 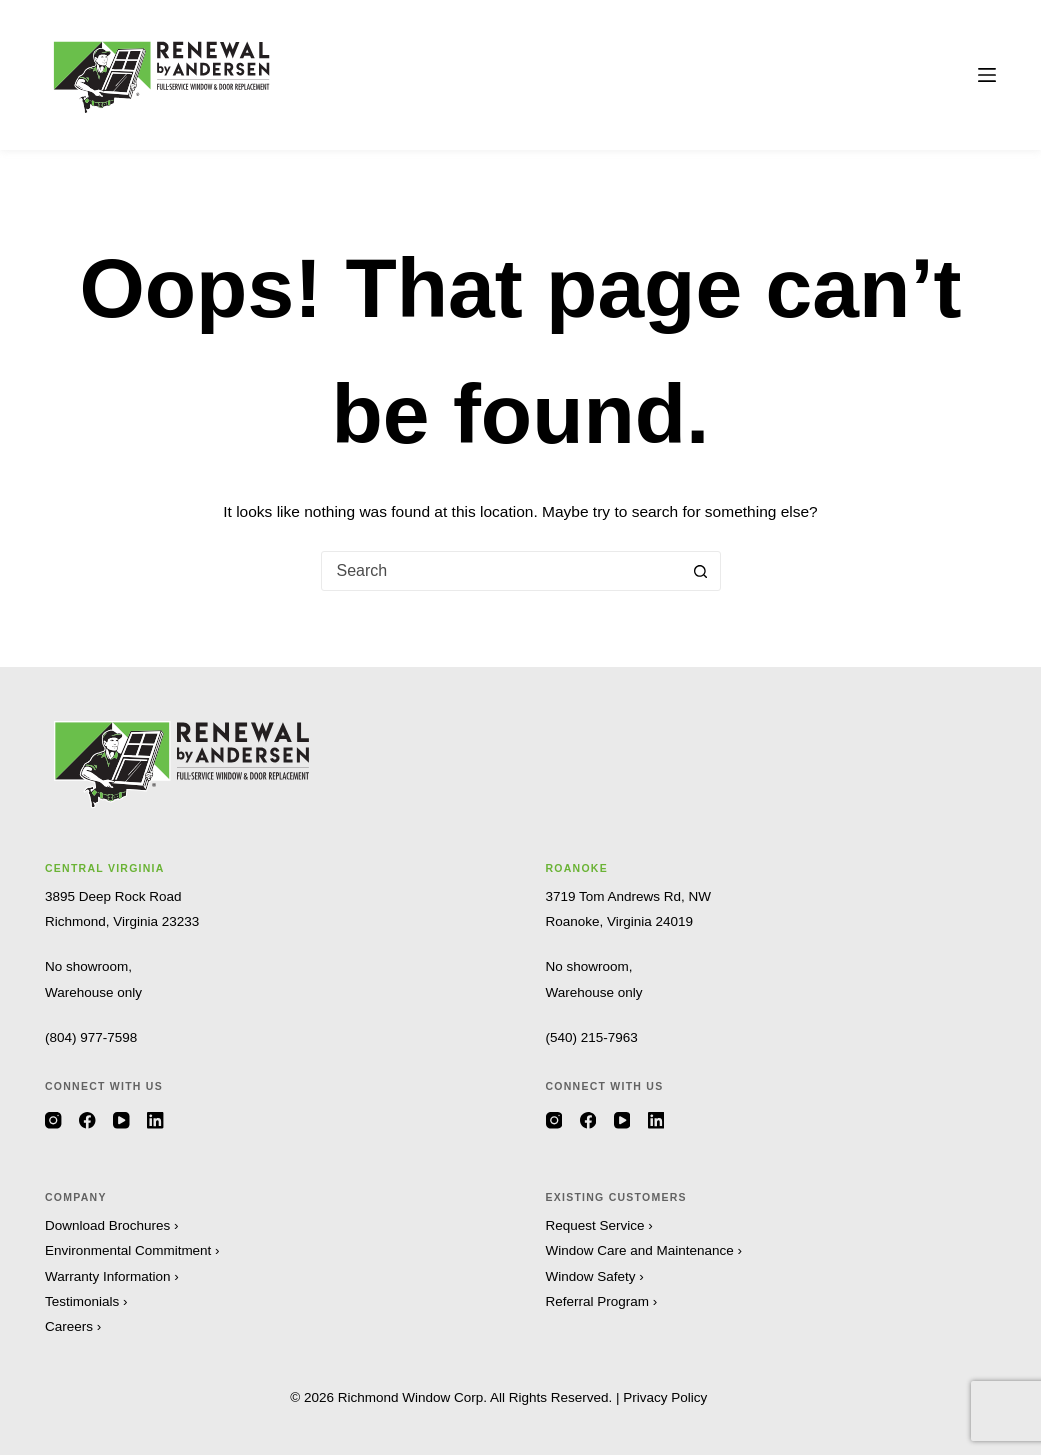 What do you see at coordinates (86, 1301) in the screenshot?
I see `Testimonials ›` at bounding box center [86, 1301].